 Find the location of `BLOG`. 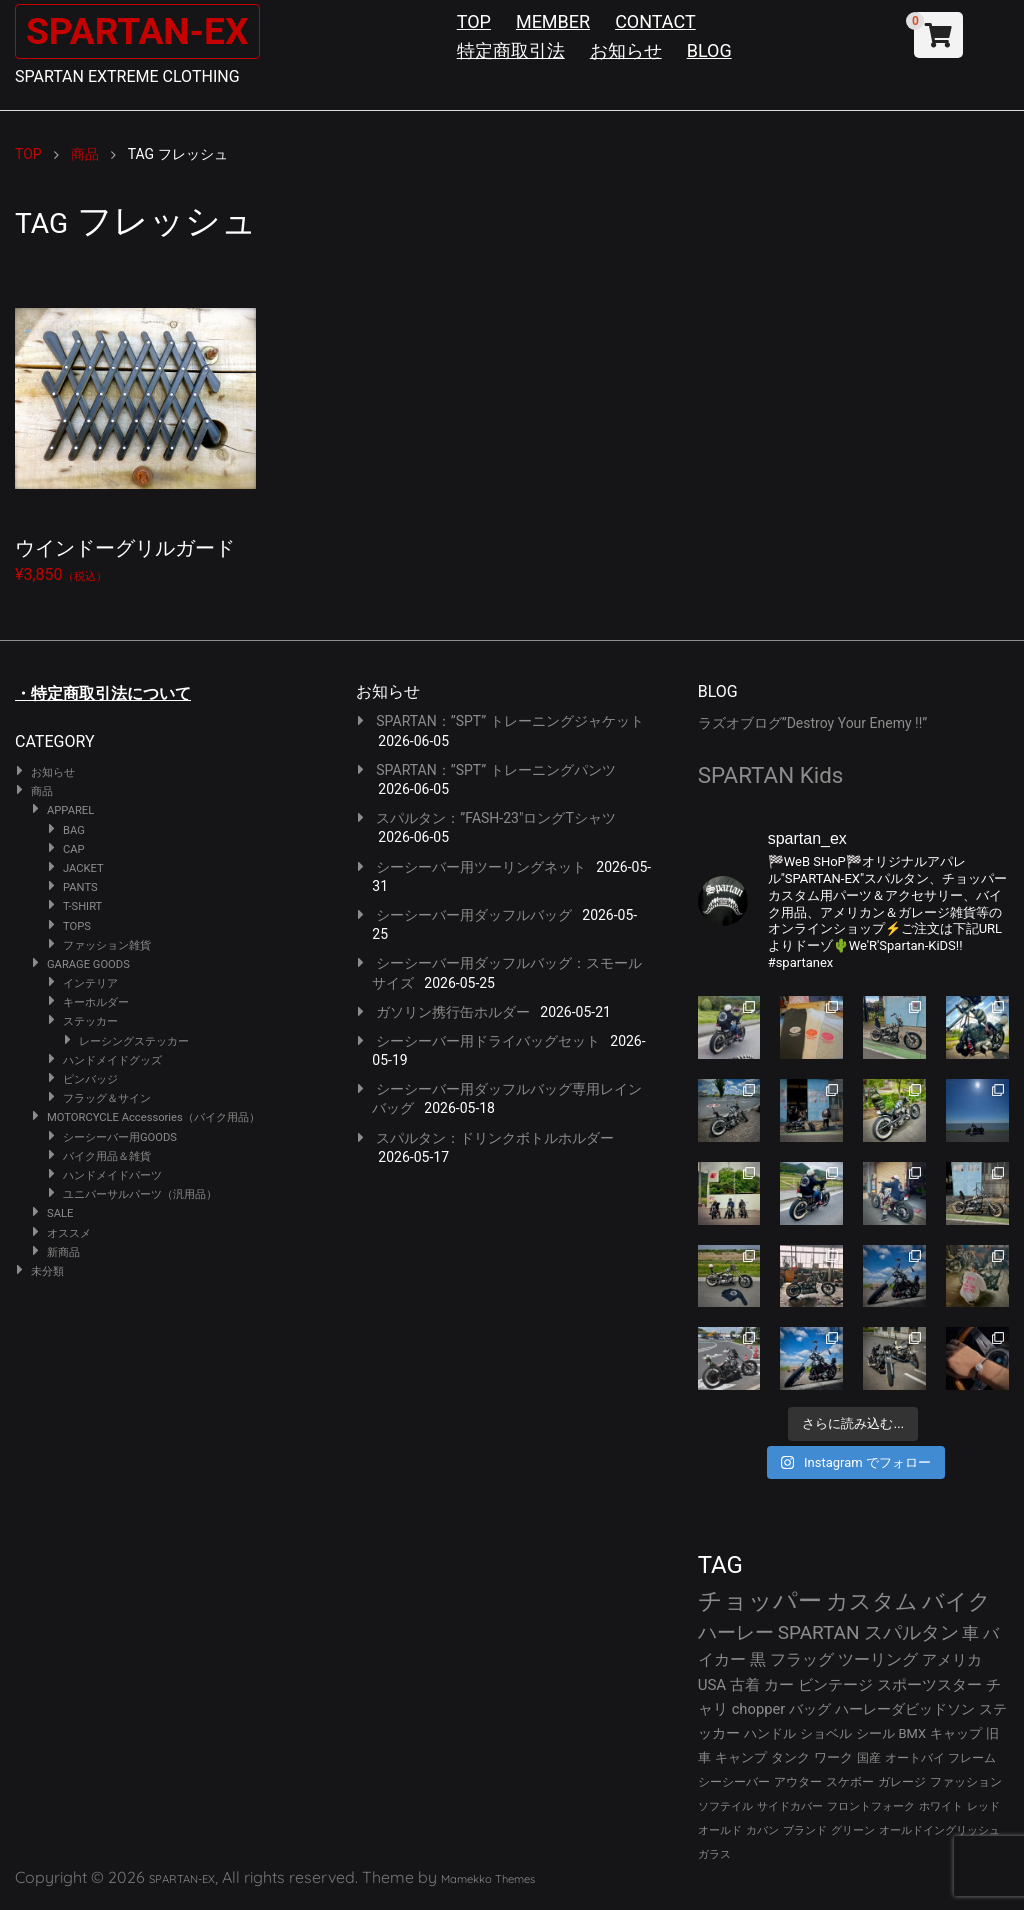

BLOG is located at coordinates (709, 50).